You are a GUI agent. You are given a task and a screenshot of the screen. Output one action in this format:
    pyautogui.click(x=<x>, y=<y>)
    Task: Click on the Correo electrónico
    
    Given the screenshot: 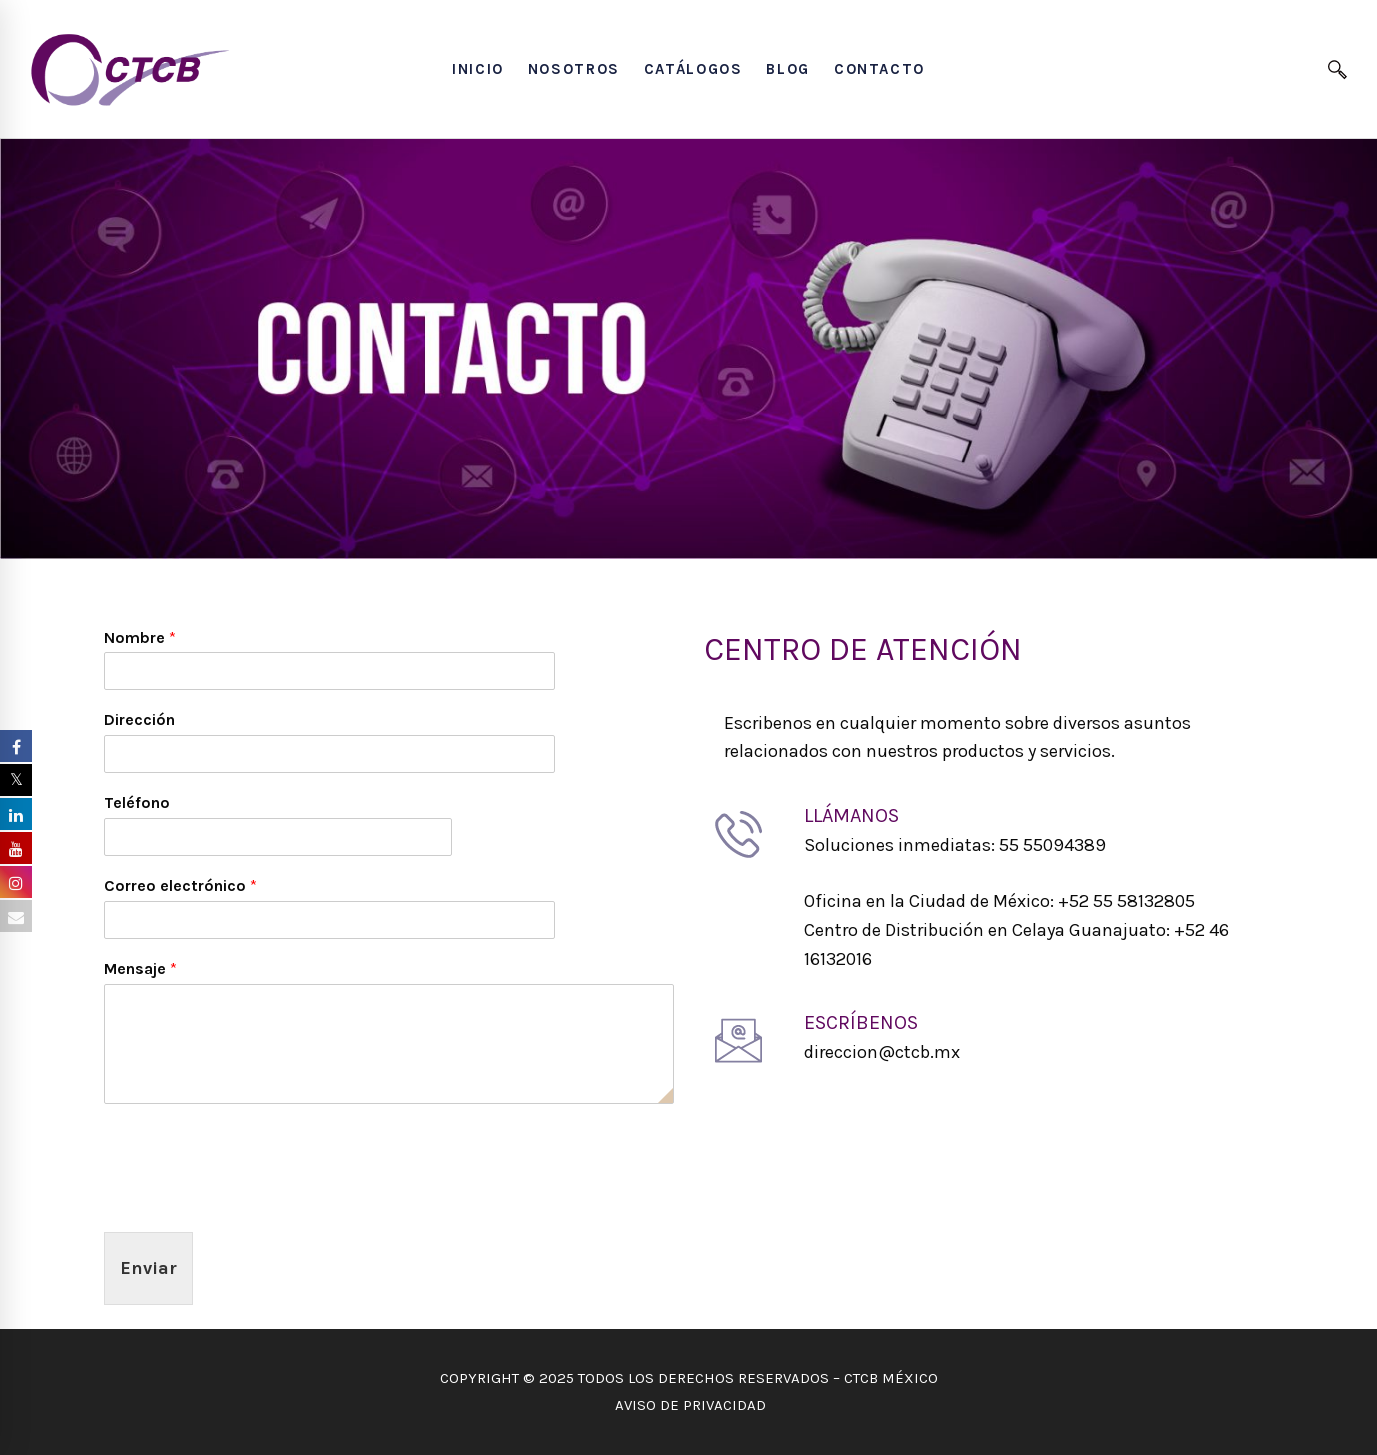 What is the action you would take?
    pyautogui.click(x=180, y=885)
    